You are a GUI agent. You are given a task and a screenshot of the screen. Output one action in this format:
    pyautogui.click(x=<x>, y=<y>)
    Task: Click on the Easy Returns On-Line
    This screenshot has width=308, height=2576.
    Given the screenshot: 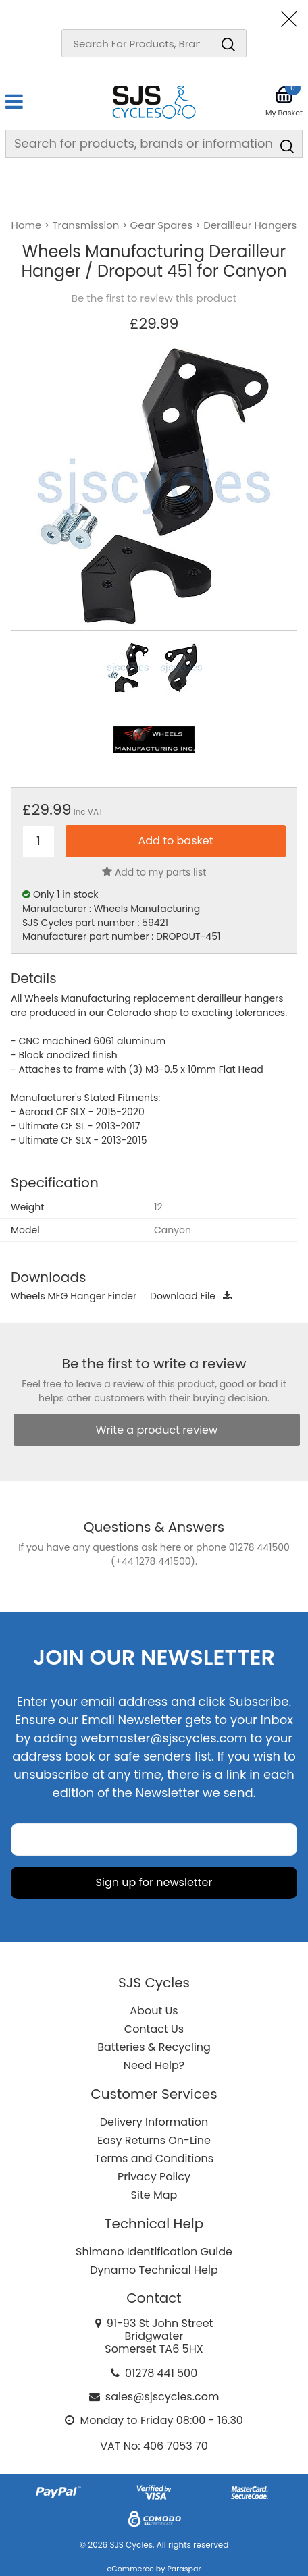 What is the action you would take?
    pyautogui.click(x=154, y=2140)
    